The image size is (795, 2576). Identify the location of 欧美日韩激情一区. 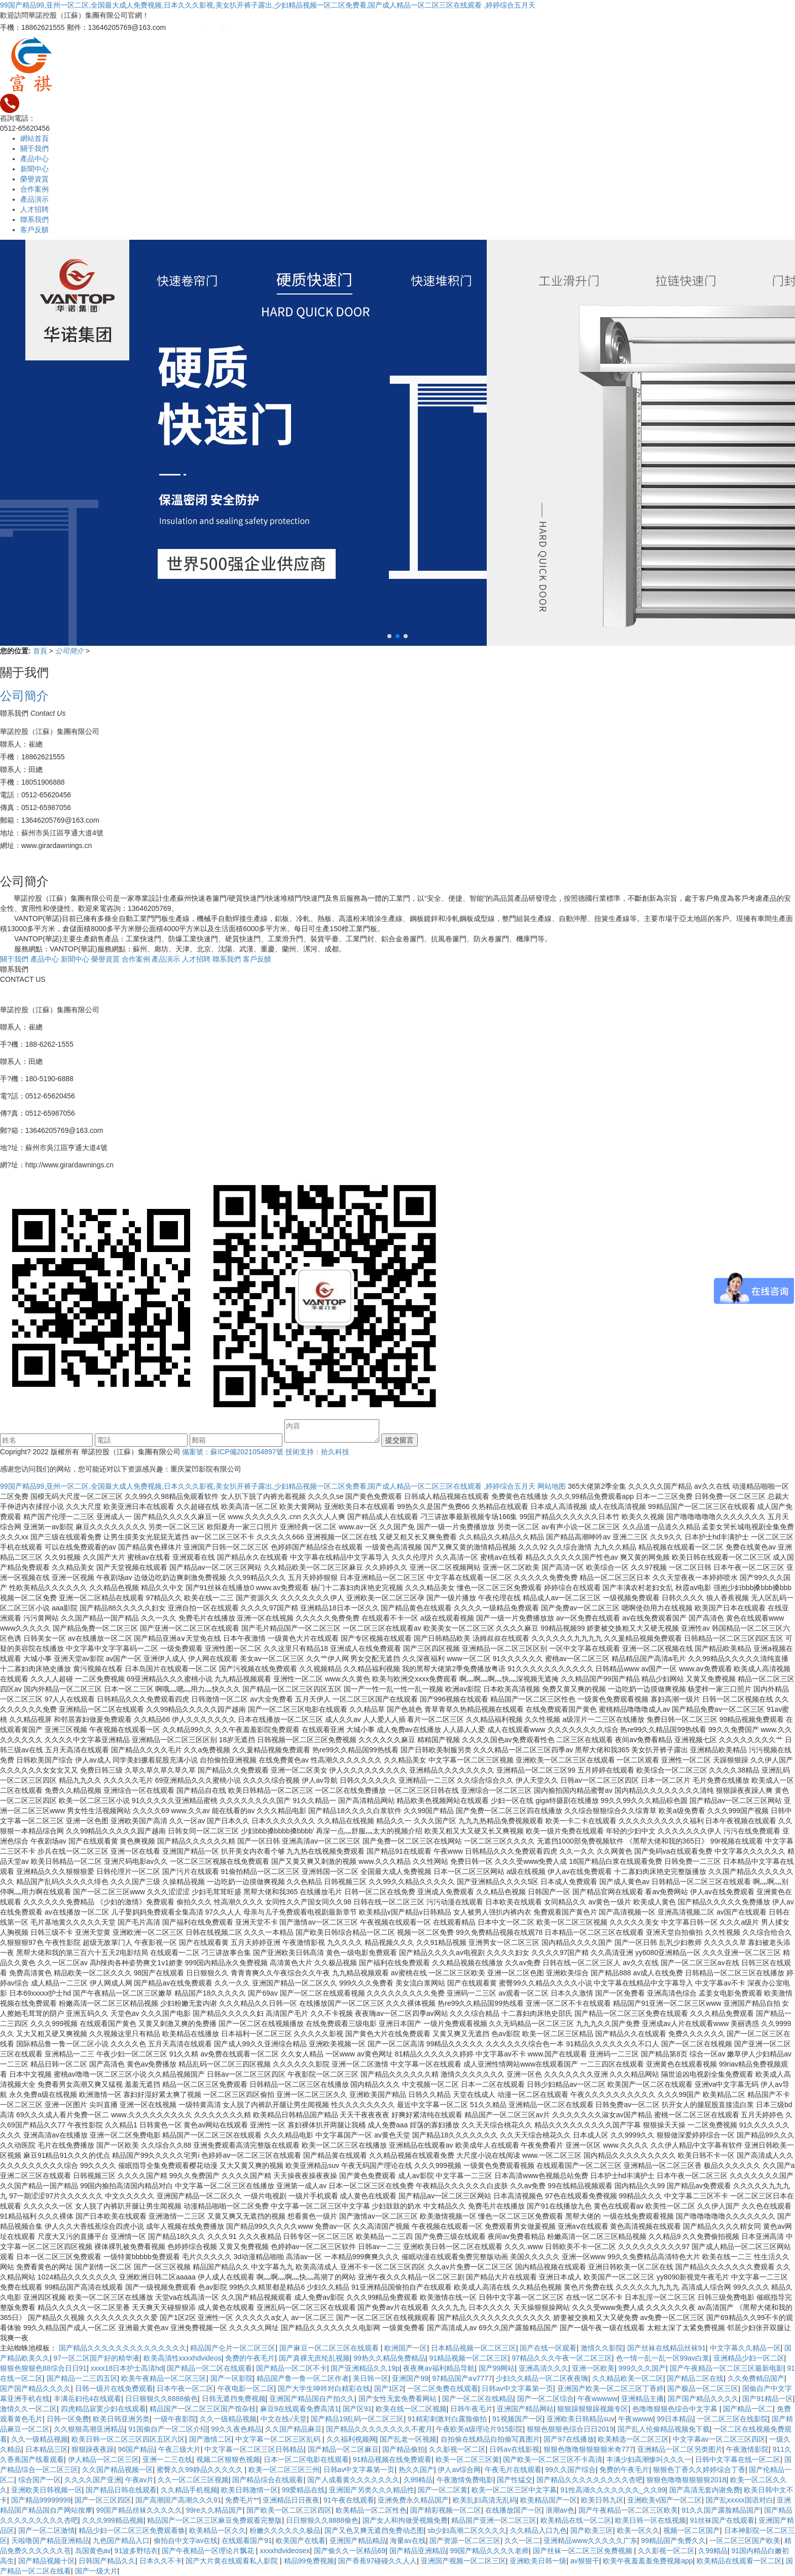
(249, 2490).